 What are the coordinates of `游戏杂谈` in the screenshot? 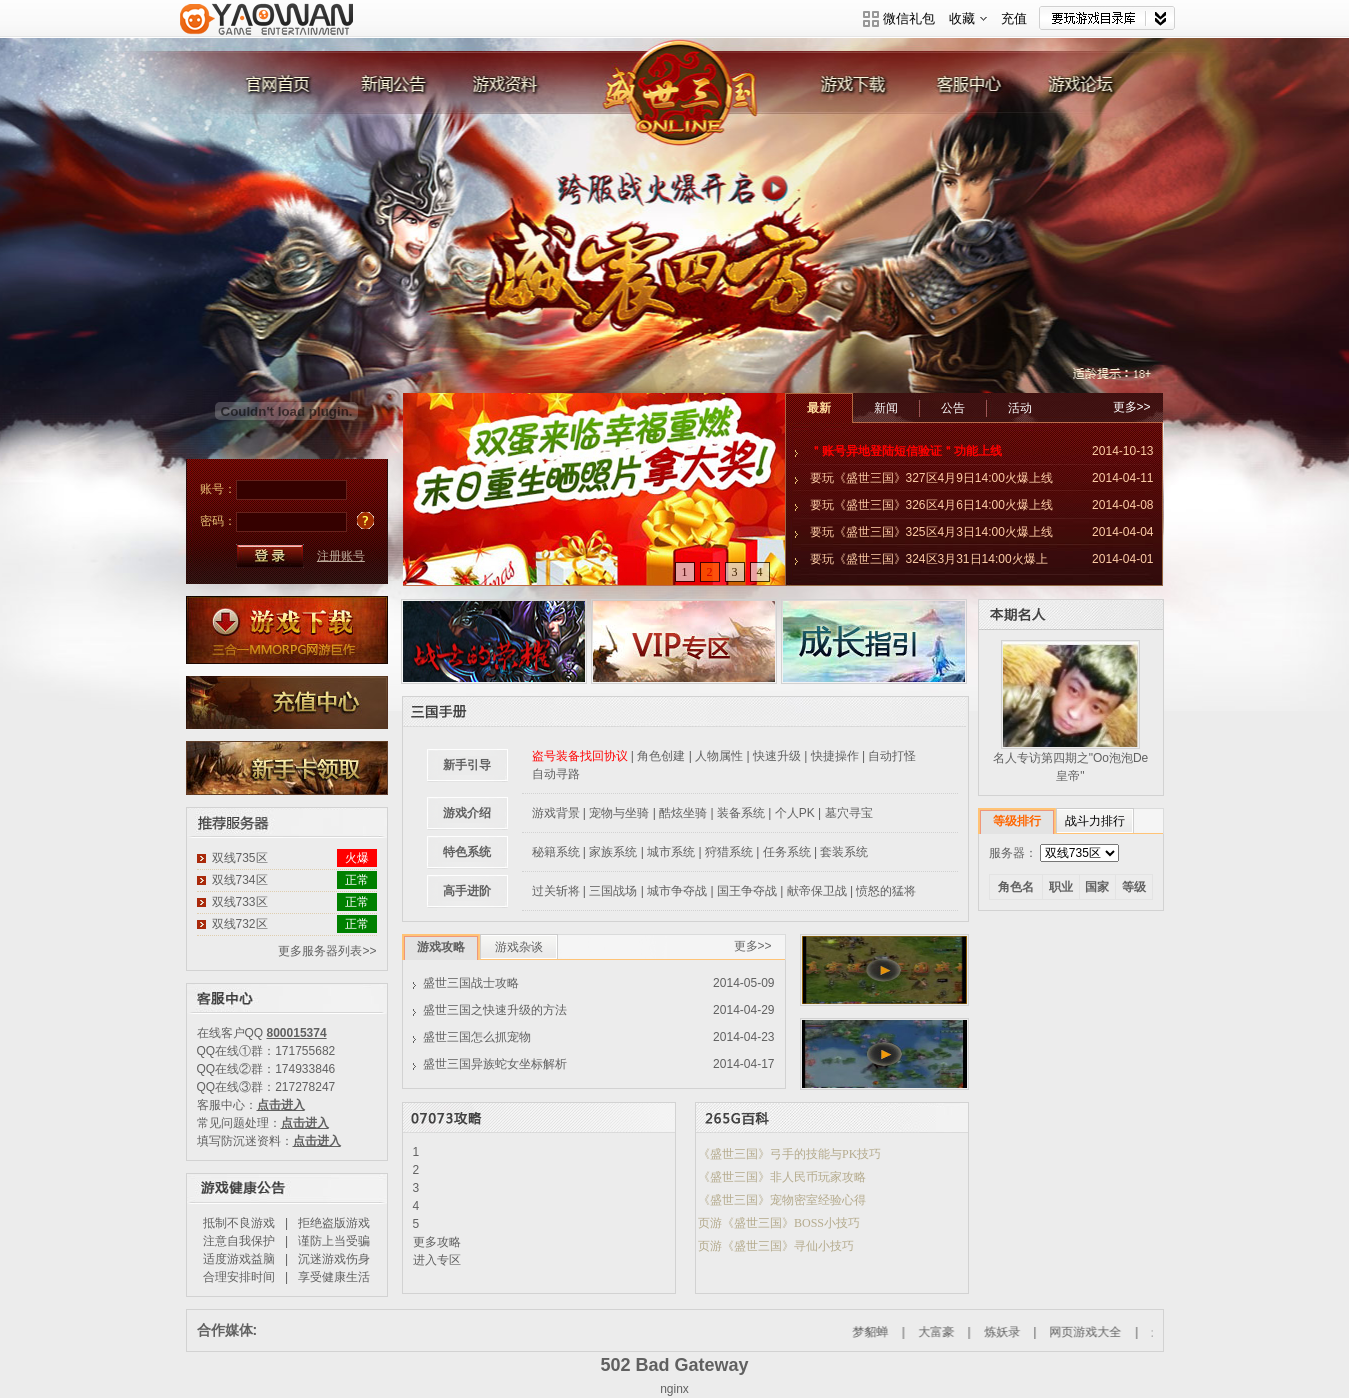 It's located at (519, 947).